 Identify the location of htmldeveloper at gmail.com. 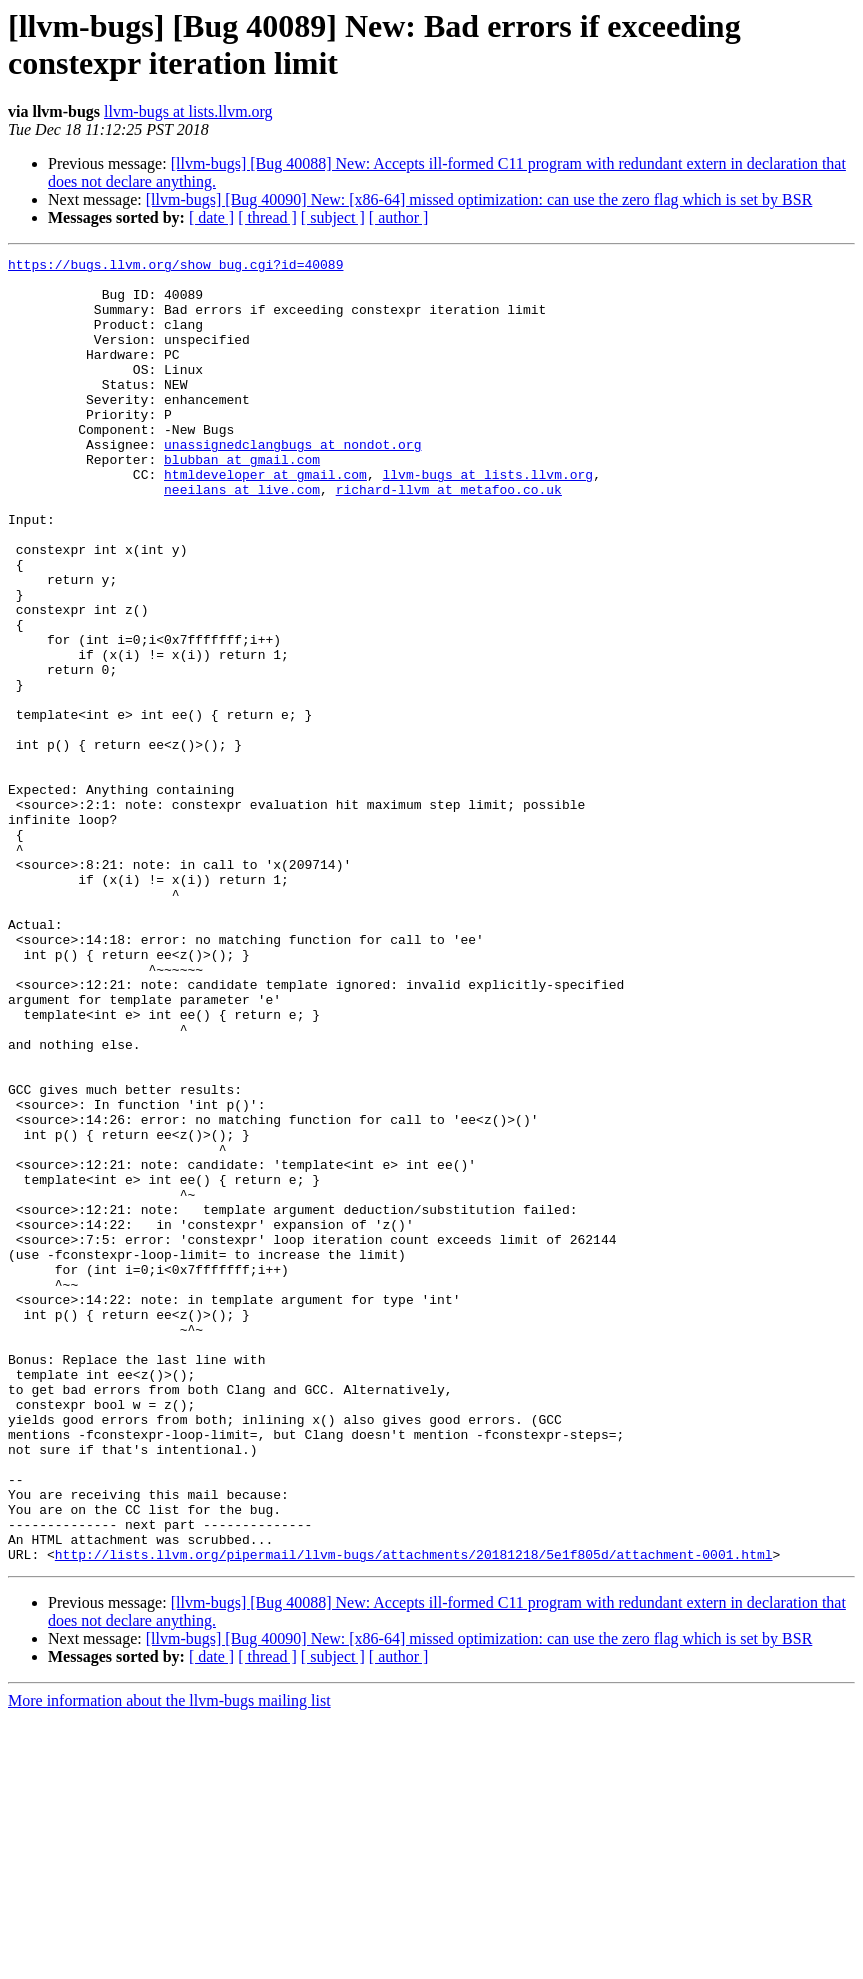
(265, 519).